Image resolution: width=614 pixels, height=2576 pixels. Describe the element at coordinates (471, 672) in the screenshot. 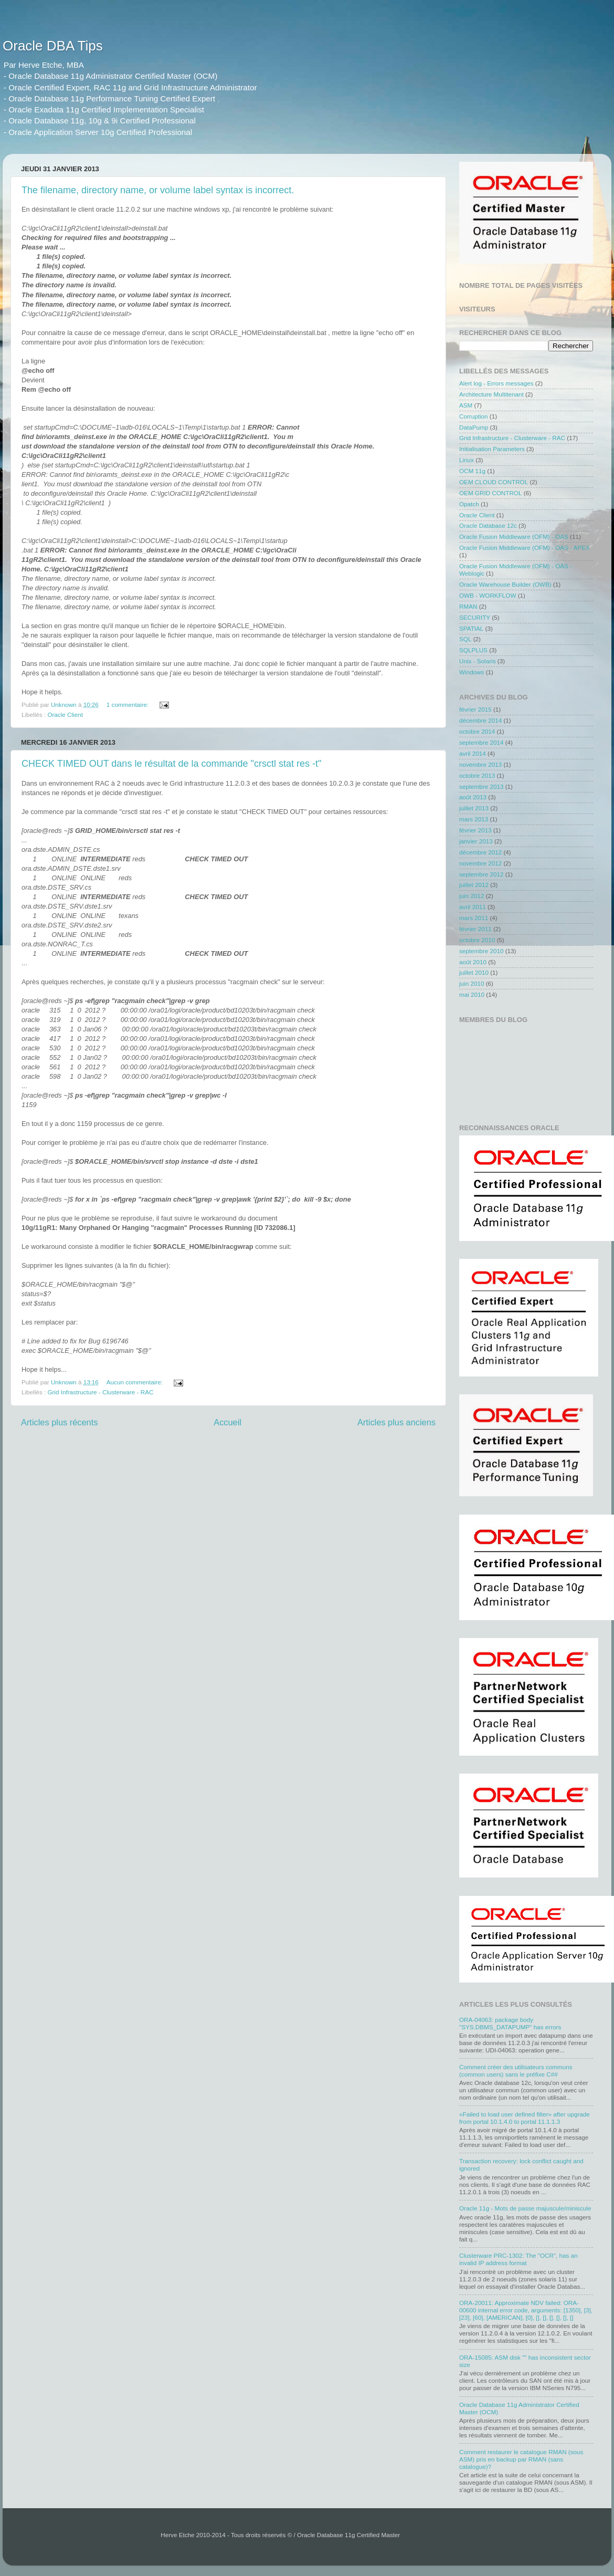

I see `Windows` at that location.